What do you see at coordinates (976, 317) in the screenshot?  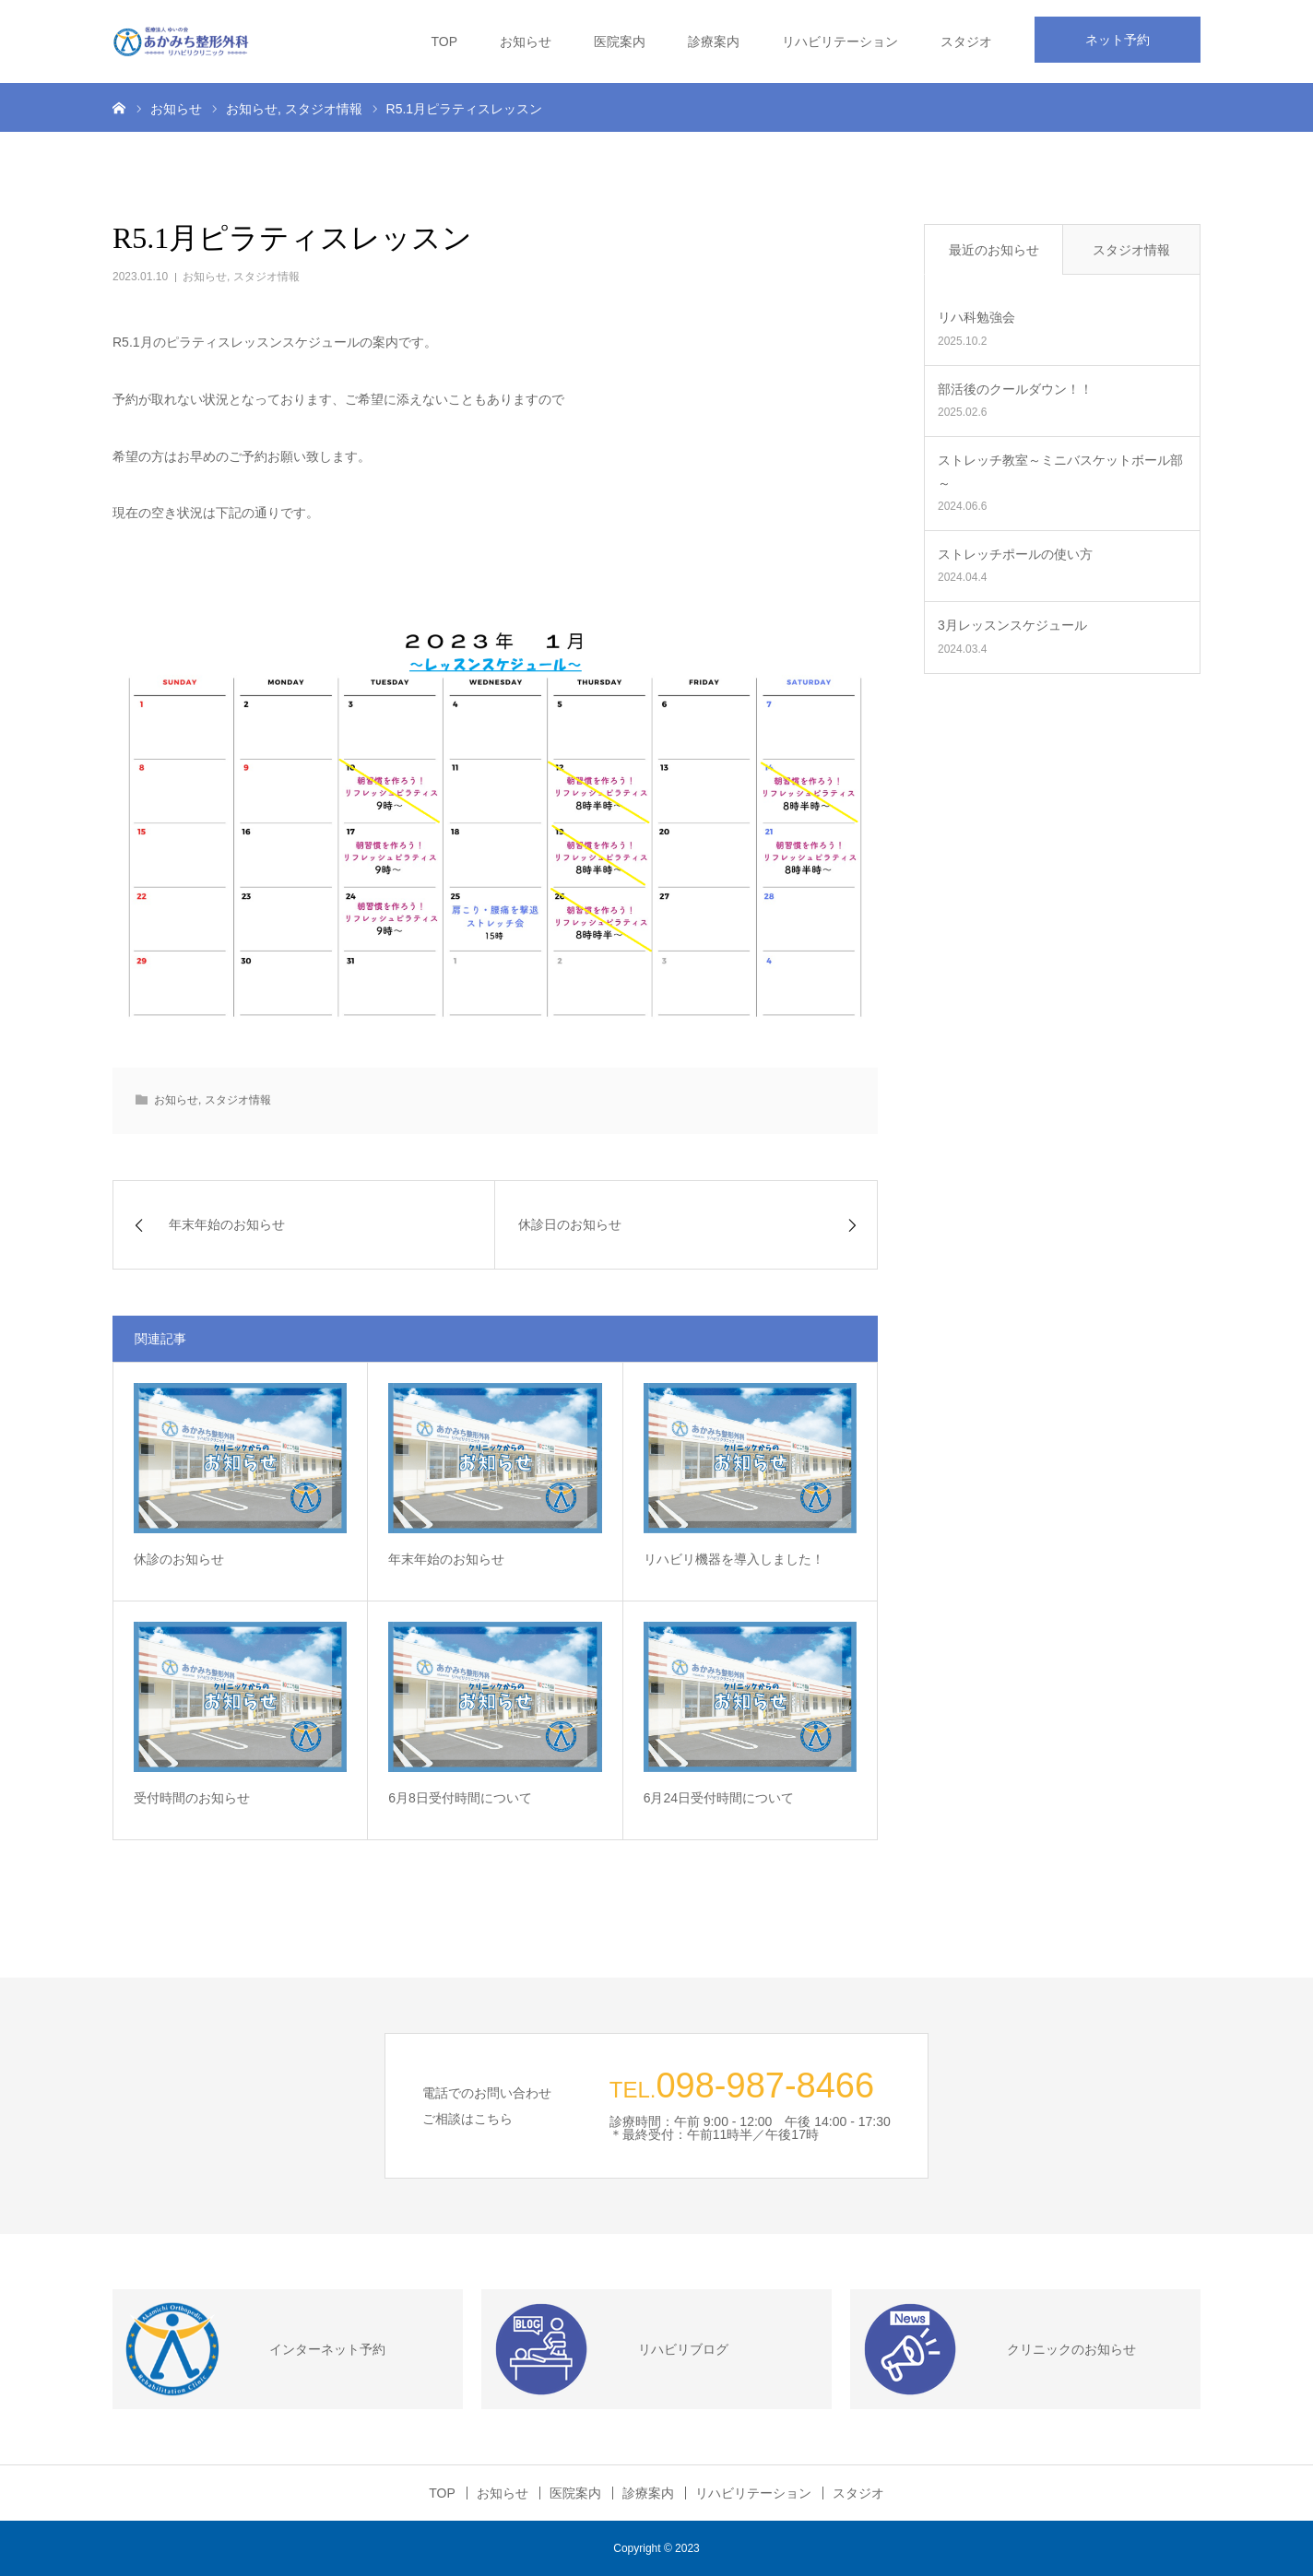 I see `リハ科勉強会` at bounding box center [976, 317].